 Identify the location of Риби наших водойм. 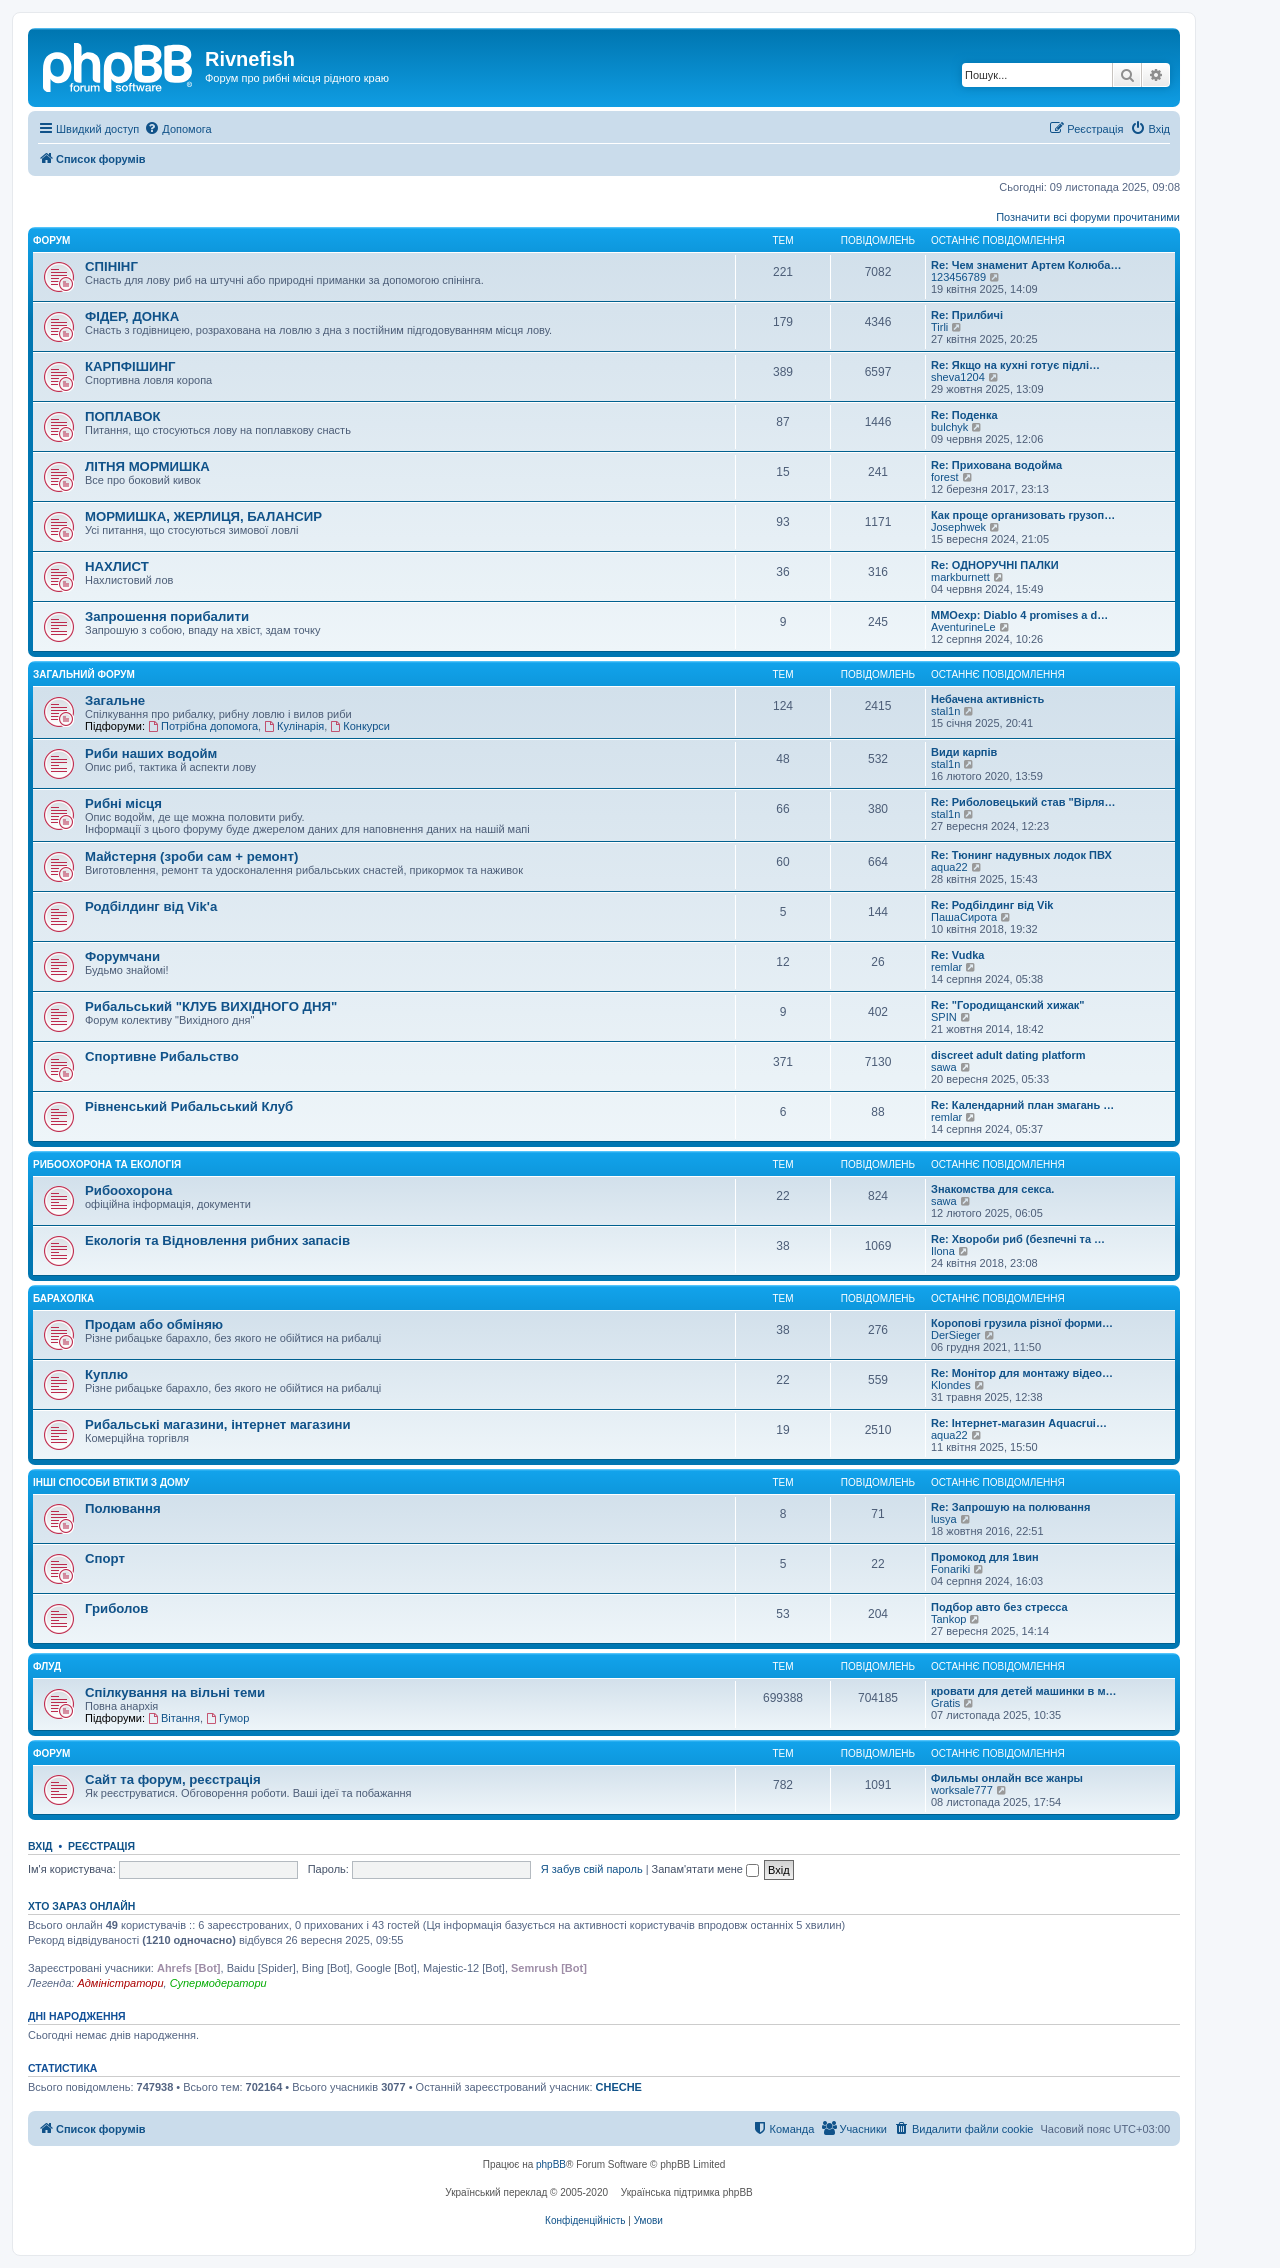
(151, 753).